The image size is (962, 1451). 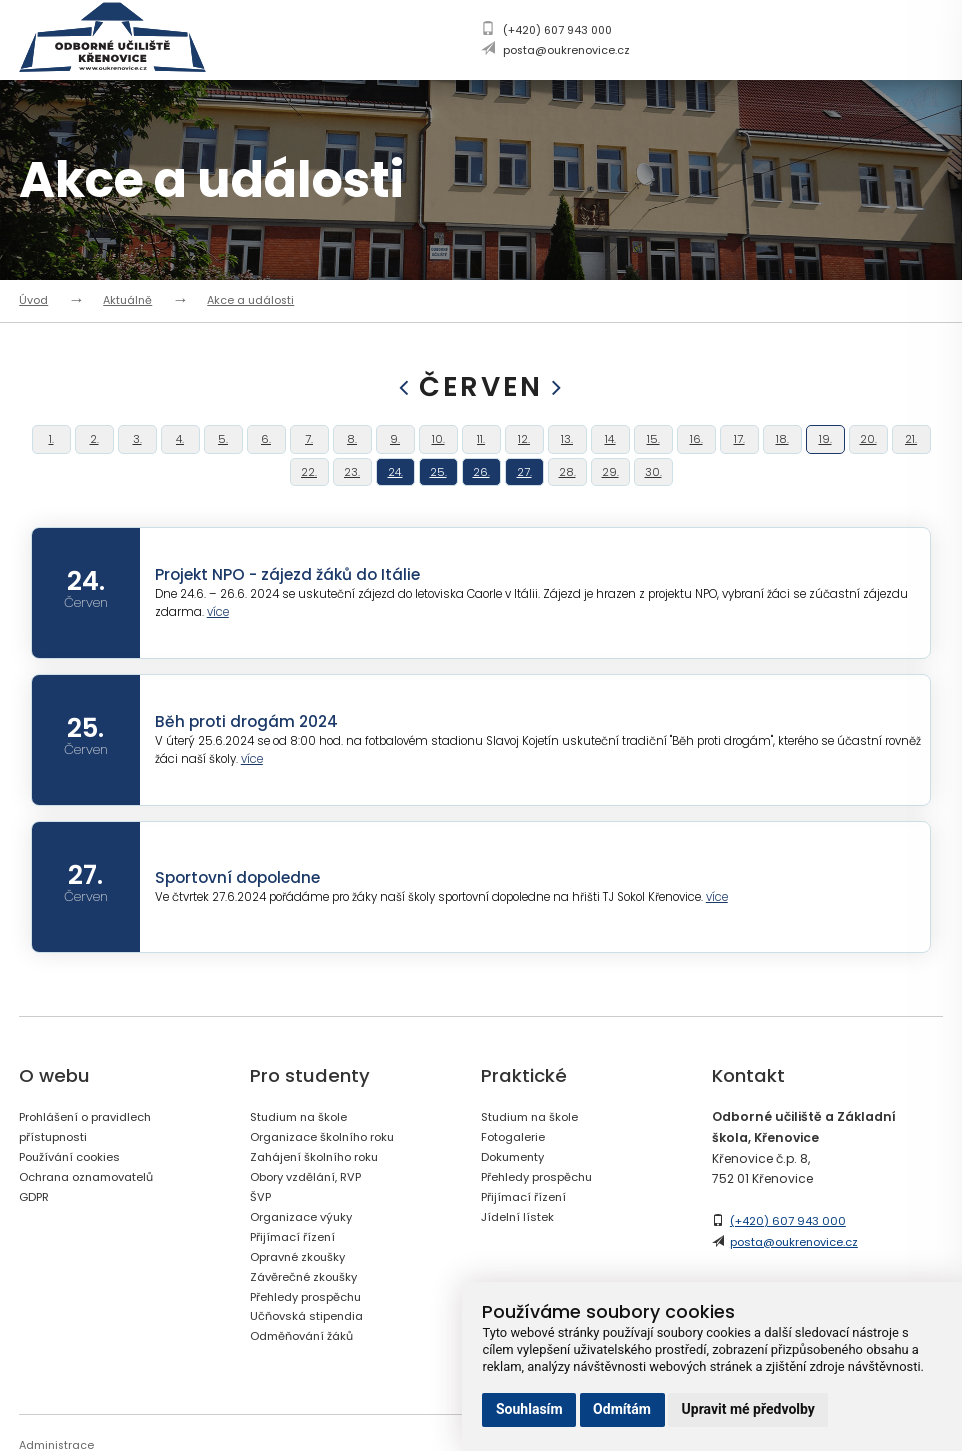 I want to click on Odmítám [button], so click(x=622, y=1409).